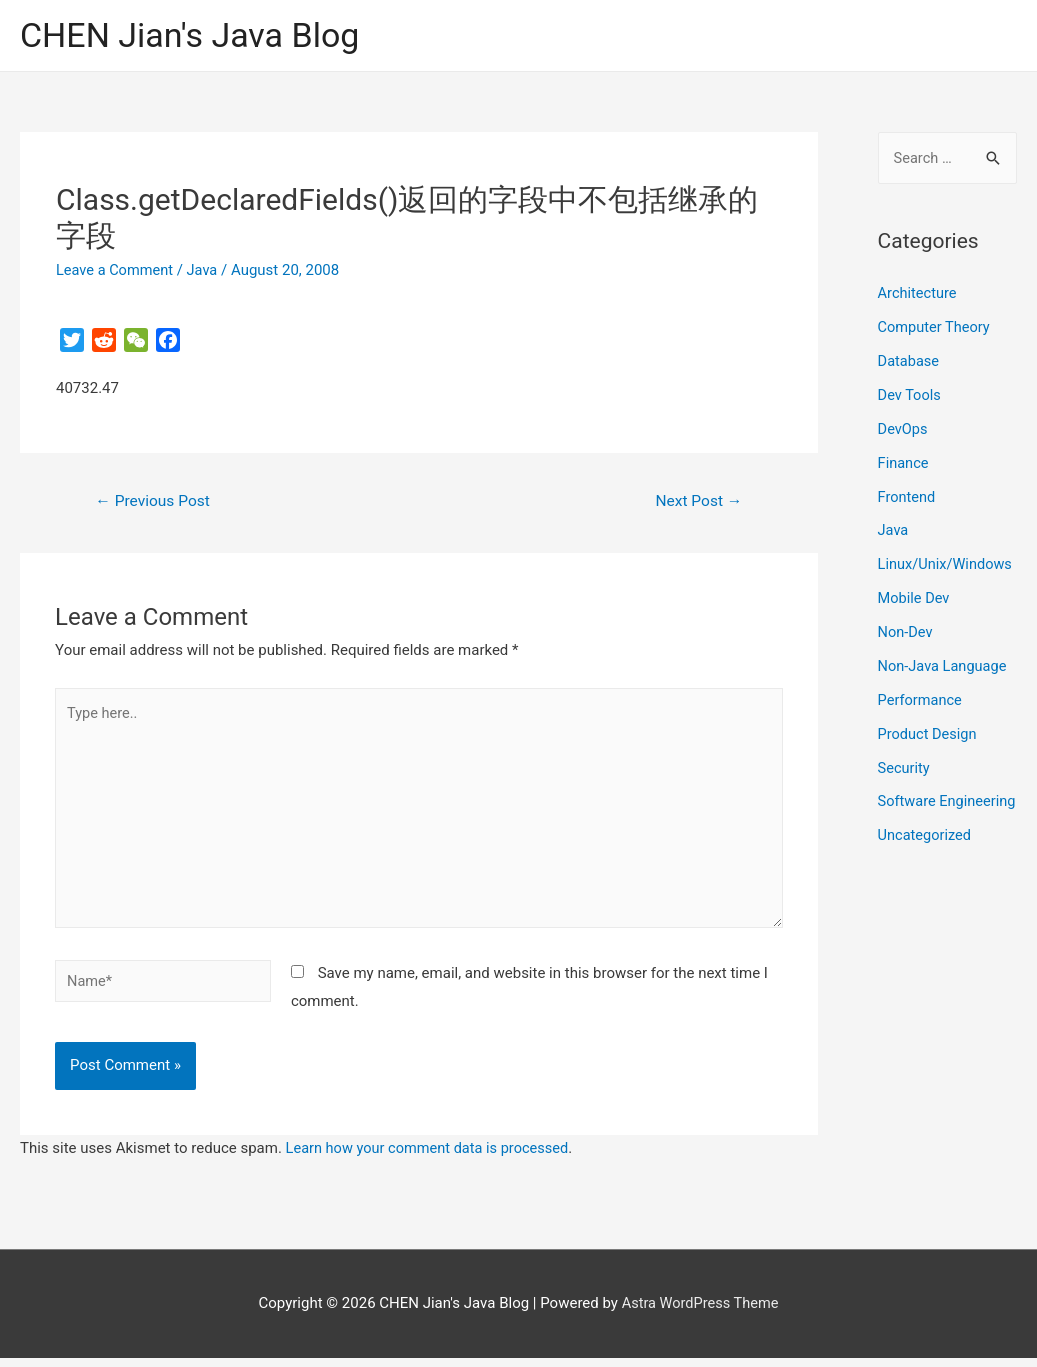  What do you see at coordinates (921, 700) in the screenshot?
I see `Performance` at bounding box center [921, 700].